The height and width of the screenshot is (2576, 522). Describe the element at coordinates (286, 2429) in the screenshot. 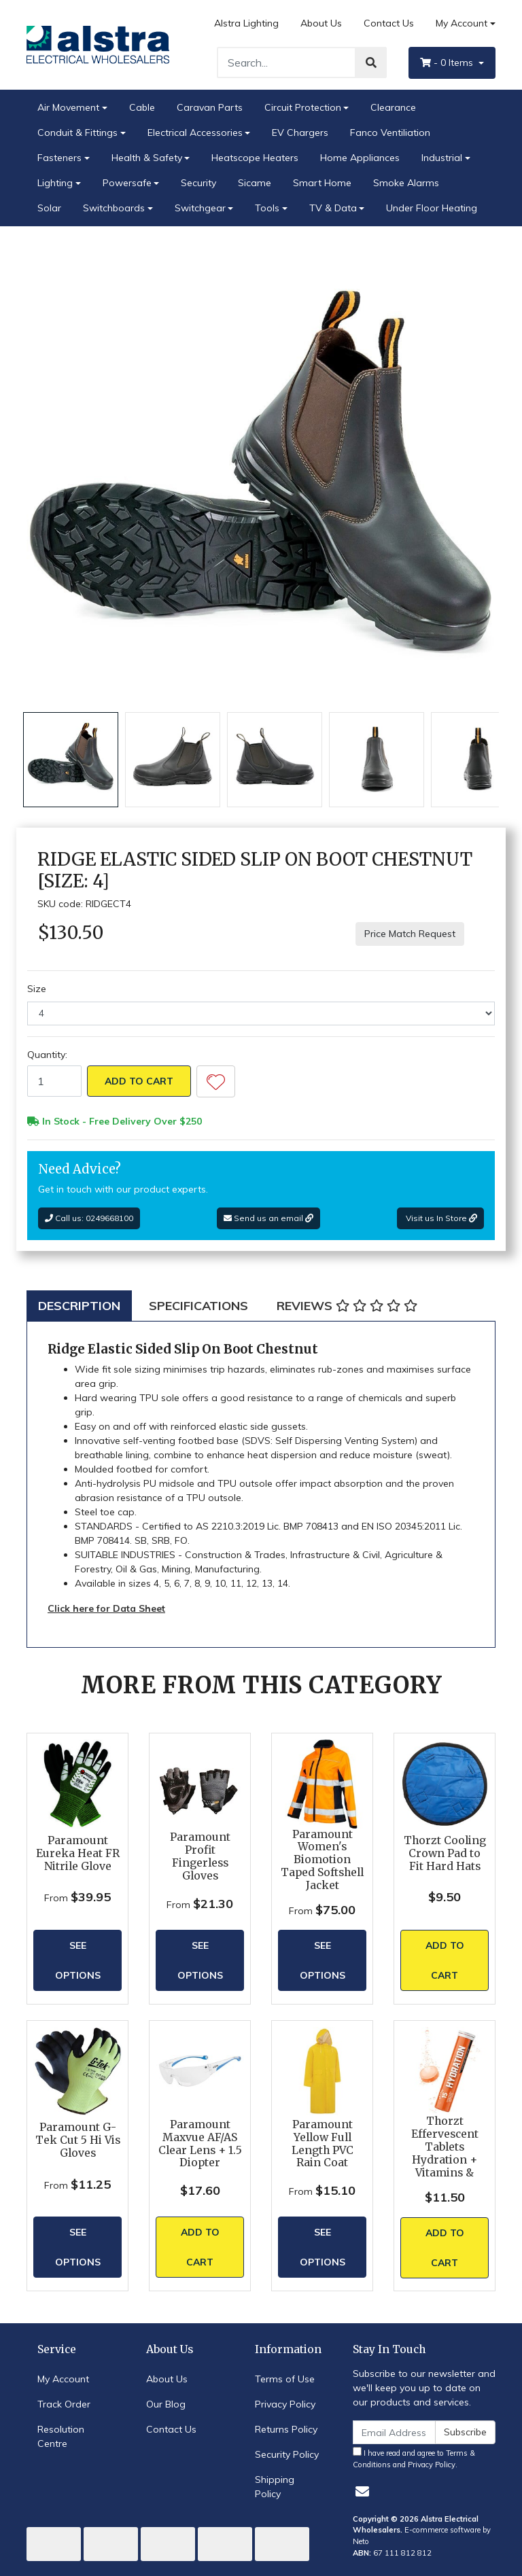

I see `Returns Policy` at that location.